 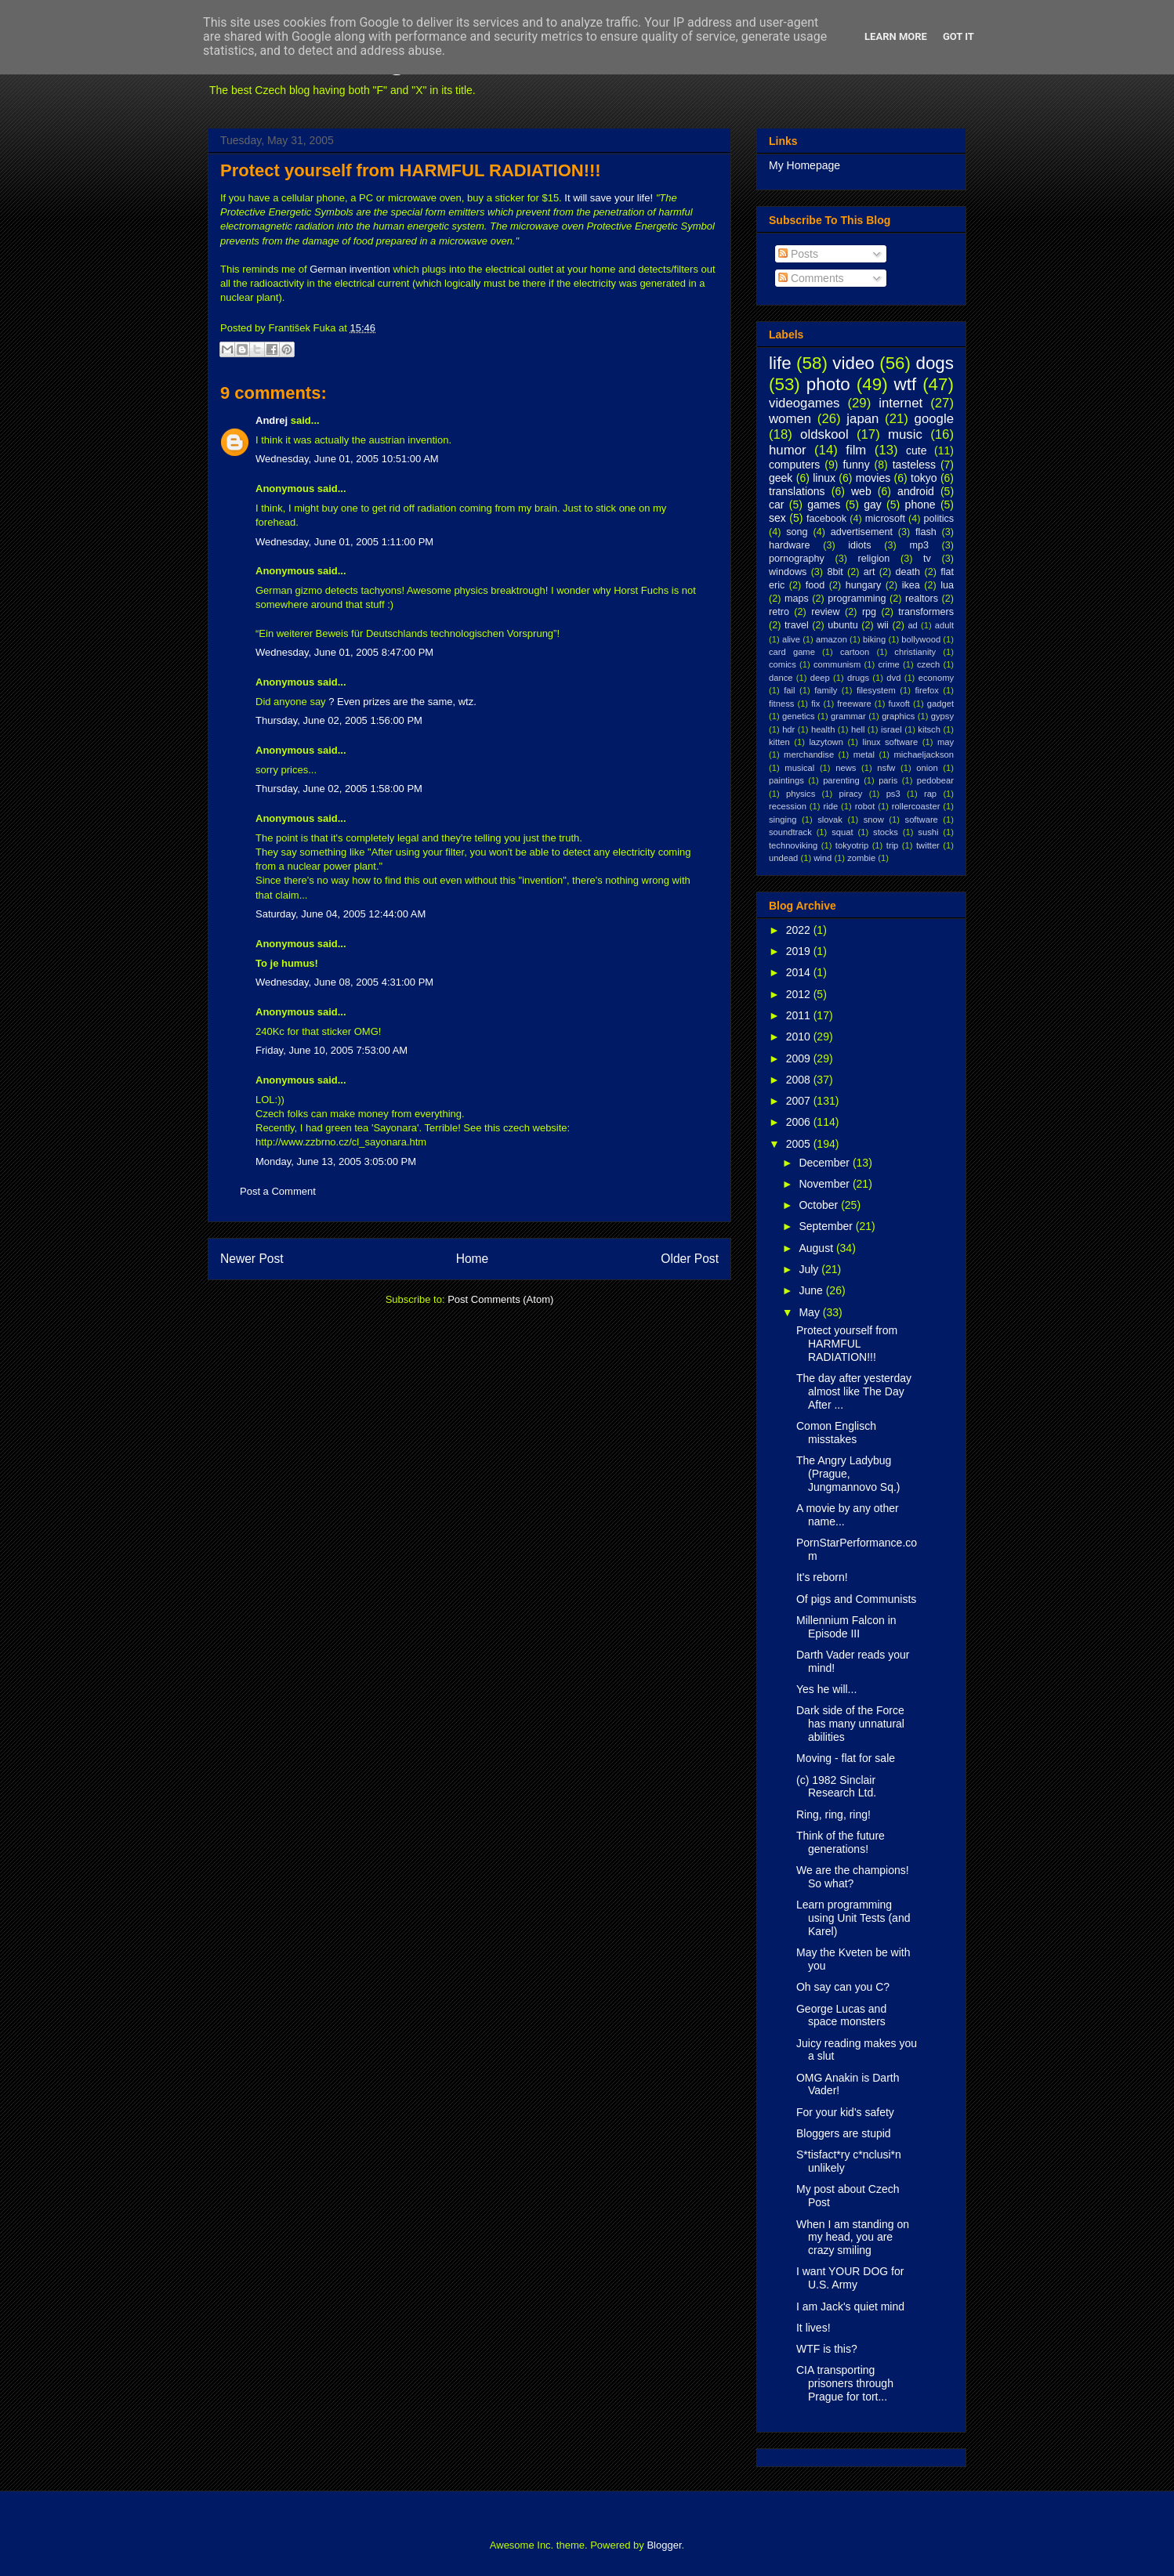 I want to click on fix, so click(x=815, y=703).